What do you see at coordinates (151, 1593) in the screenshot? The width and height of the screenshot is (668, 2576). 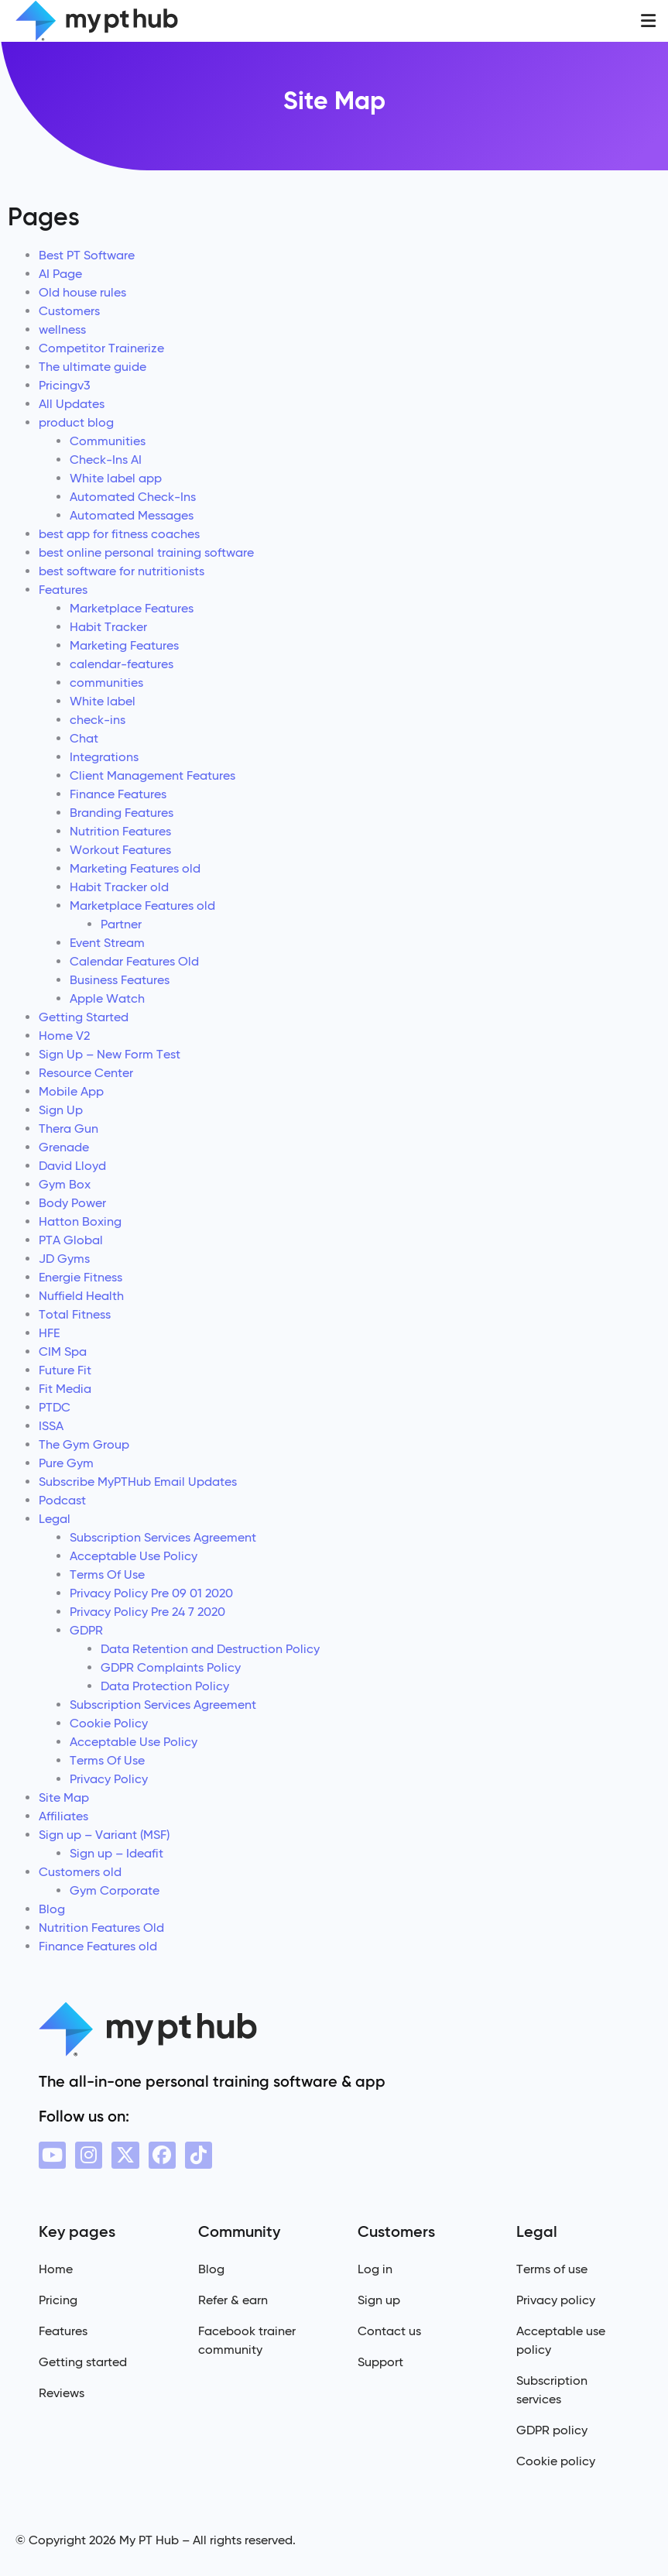 I see `Privacy Policy Pre 09 01 2020` at bounding box center [151, 1593].